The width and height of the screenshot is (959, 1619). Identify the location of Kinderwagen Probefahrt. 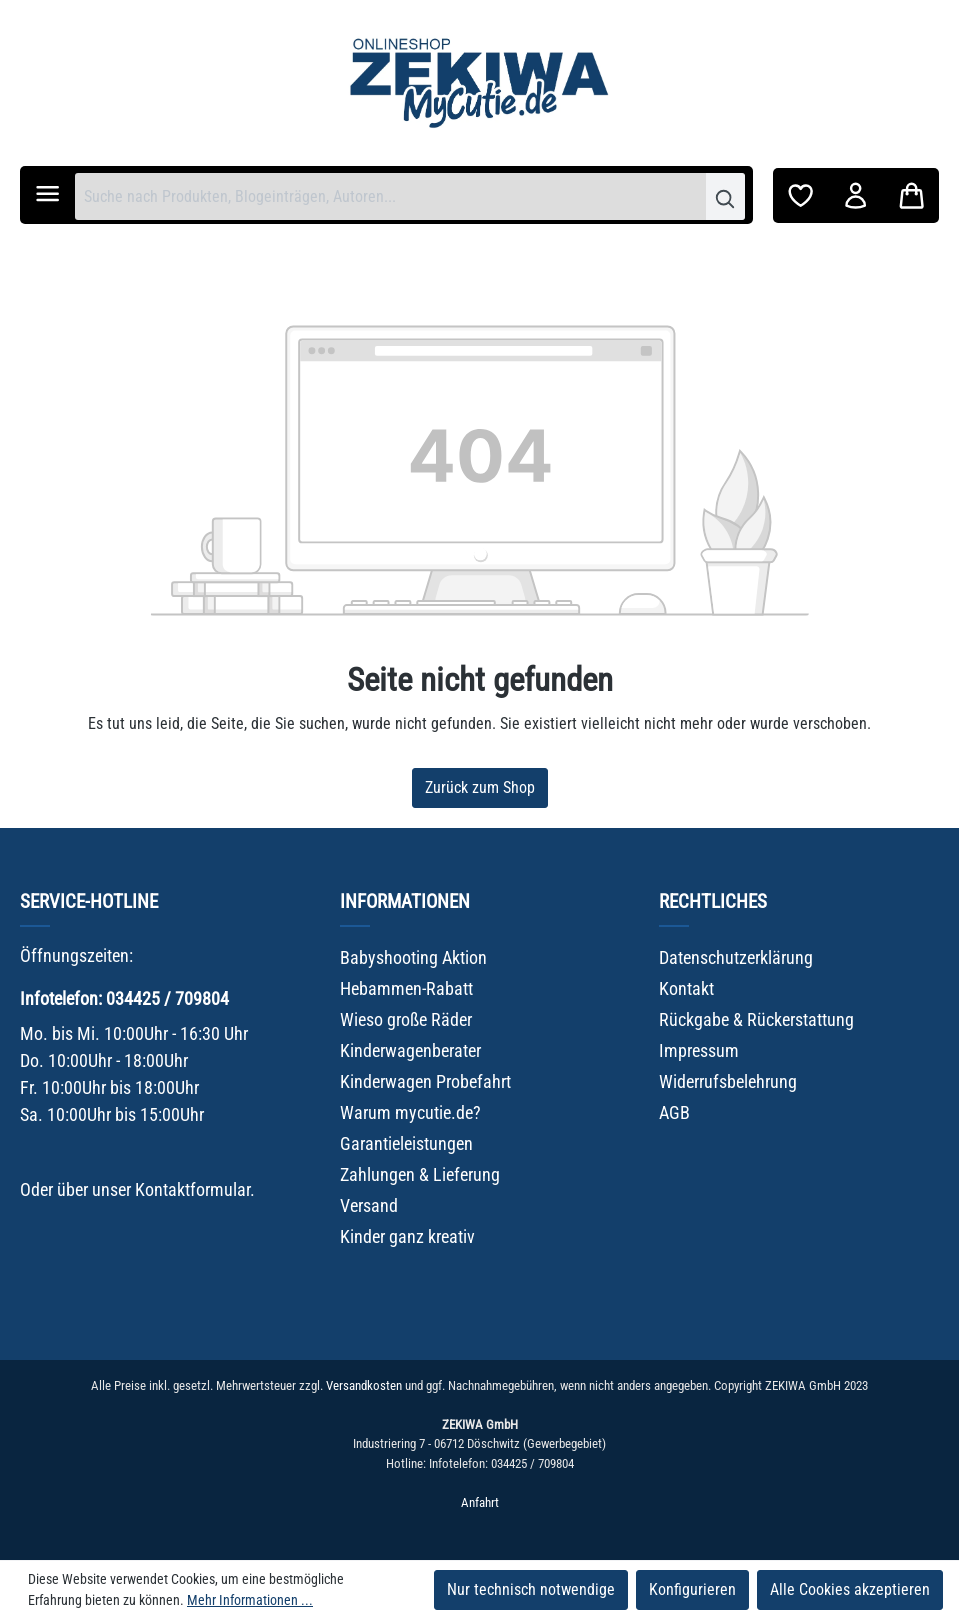
(425, 1081).